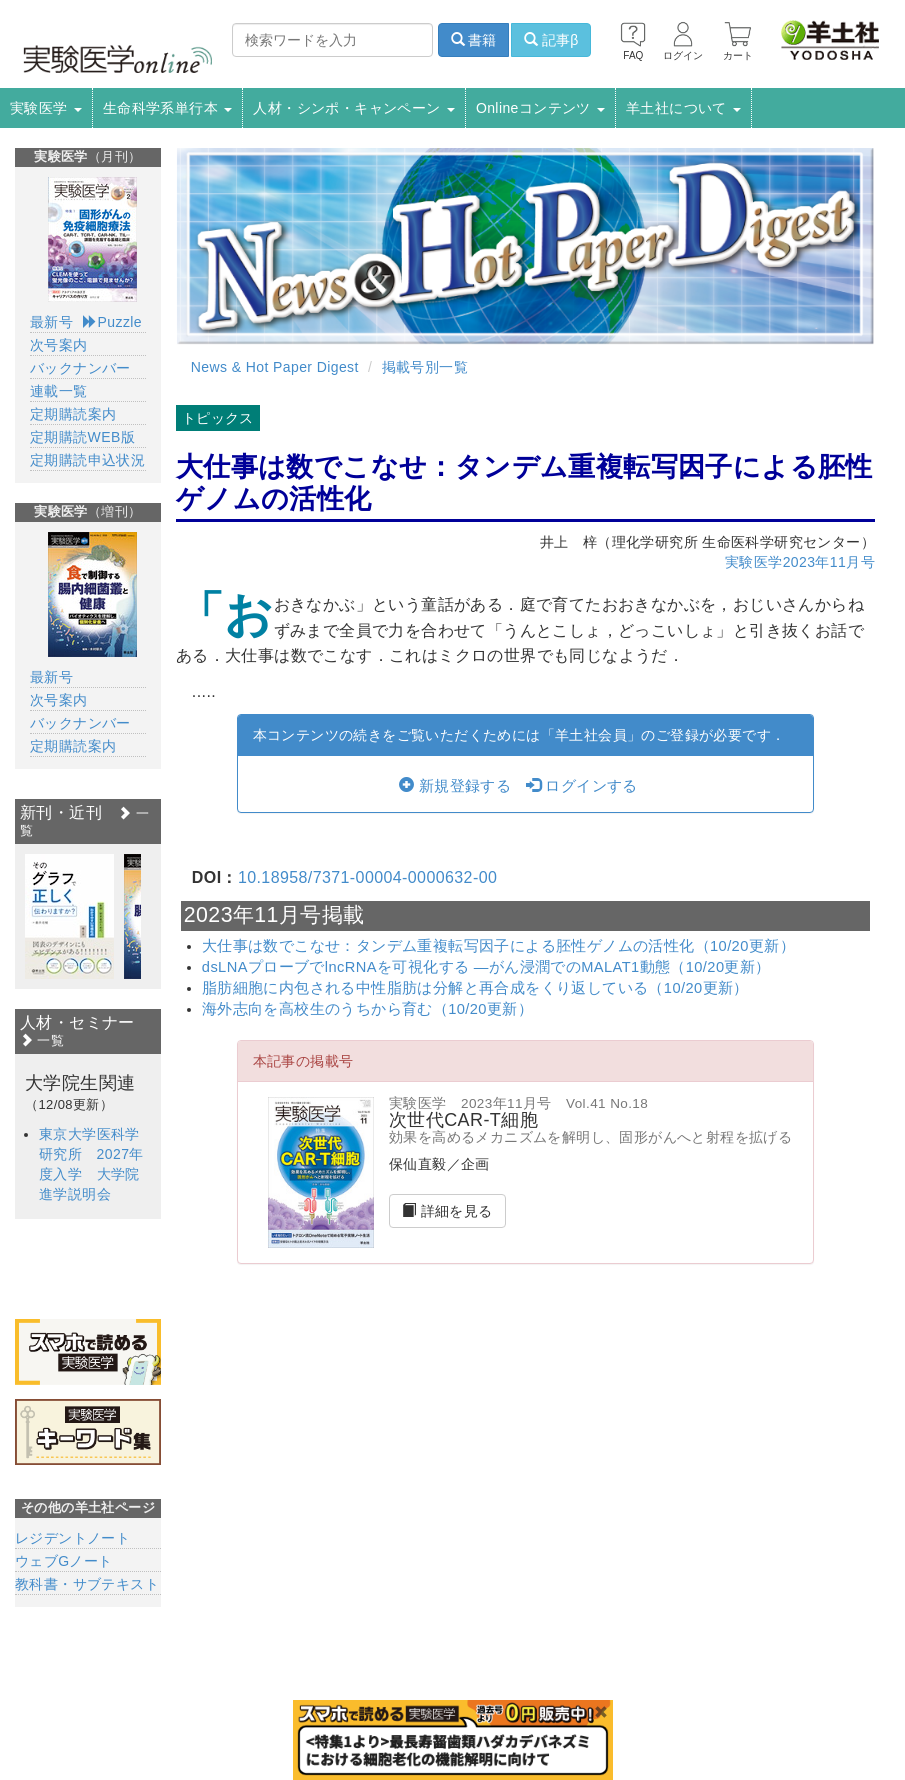  What do you see at coordinates (72, 1538) in the screenshot?
I see `レジデントノート` at bounding box center [72, 1538].